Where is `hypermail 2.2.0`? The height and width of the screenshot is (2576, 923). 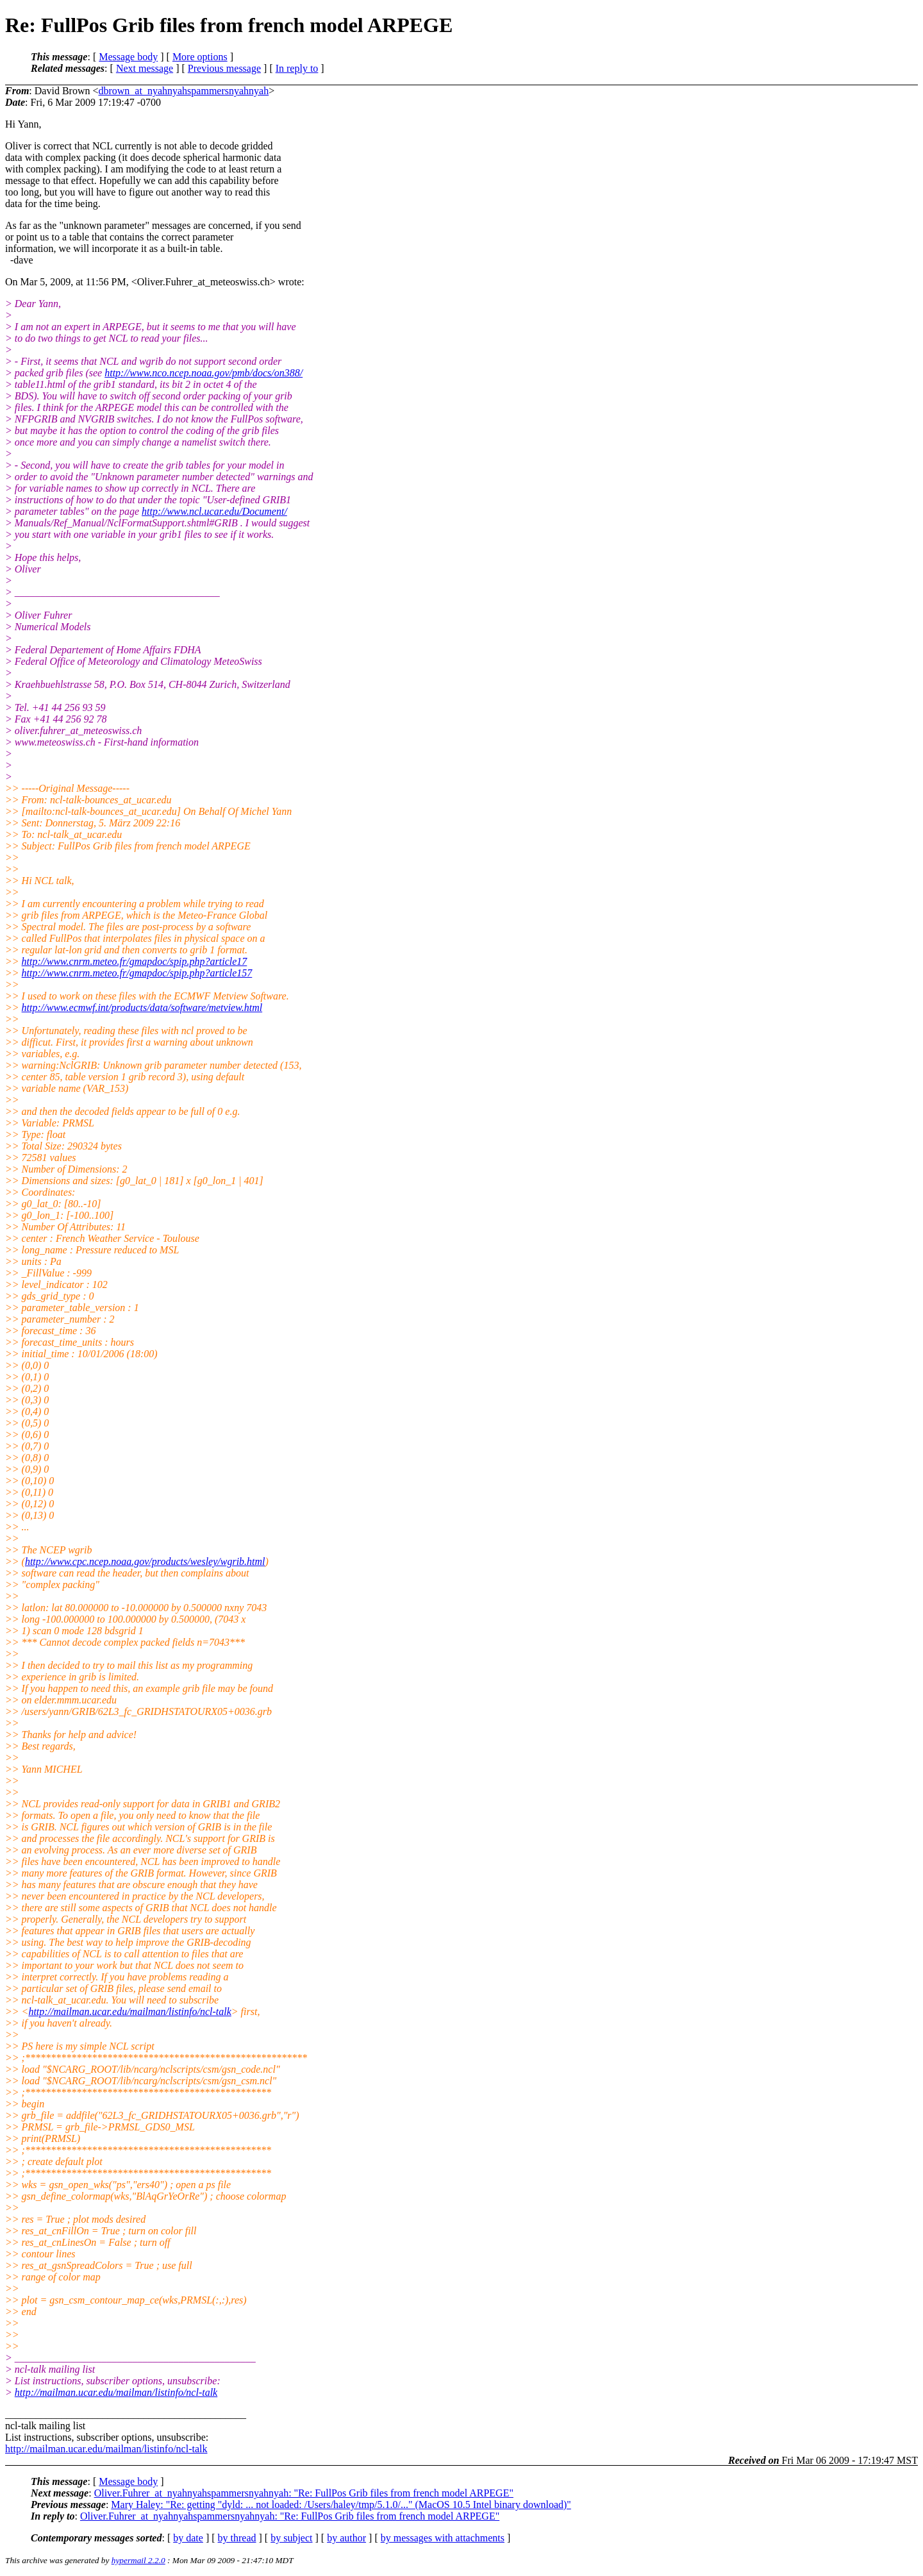 hypermail 2.2.0 is located at coordinates (138, 2560).